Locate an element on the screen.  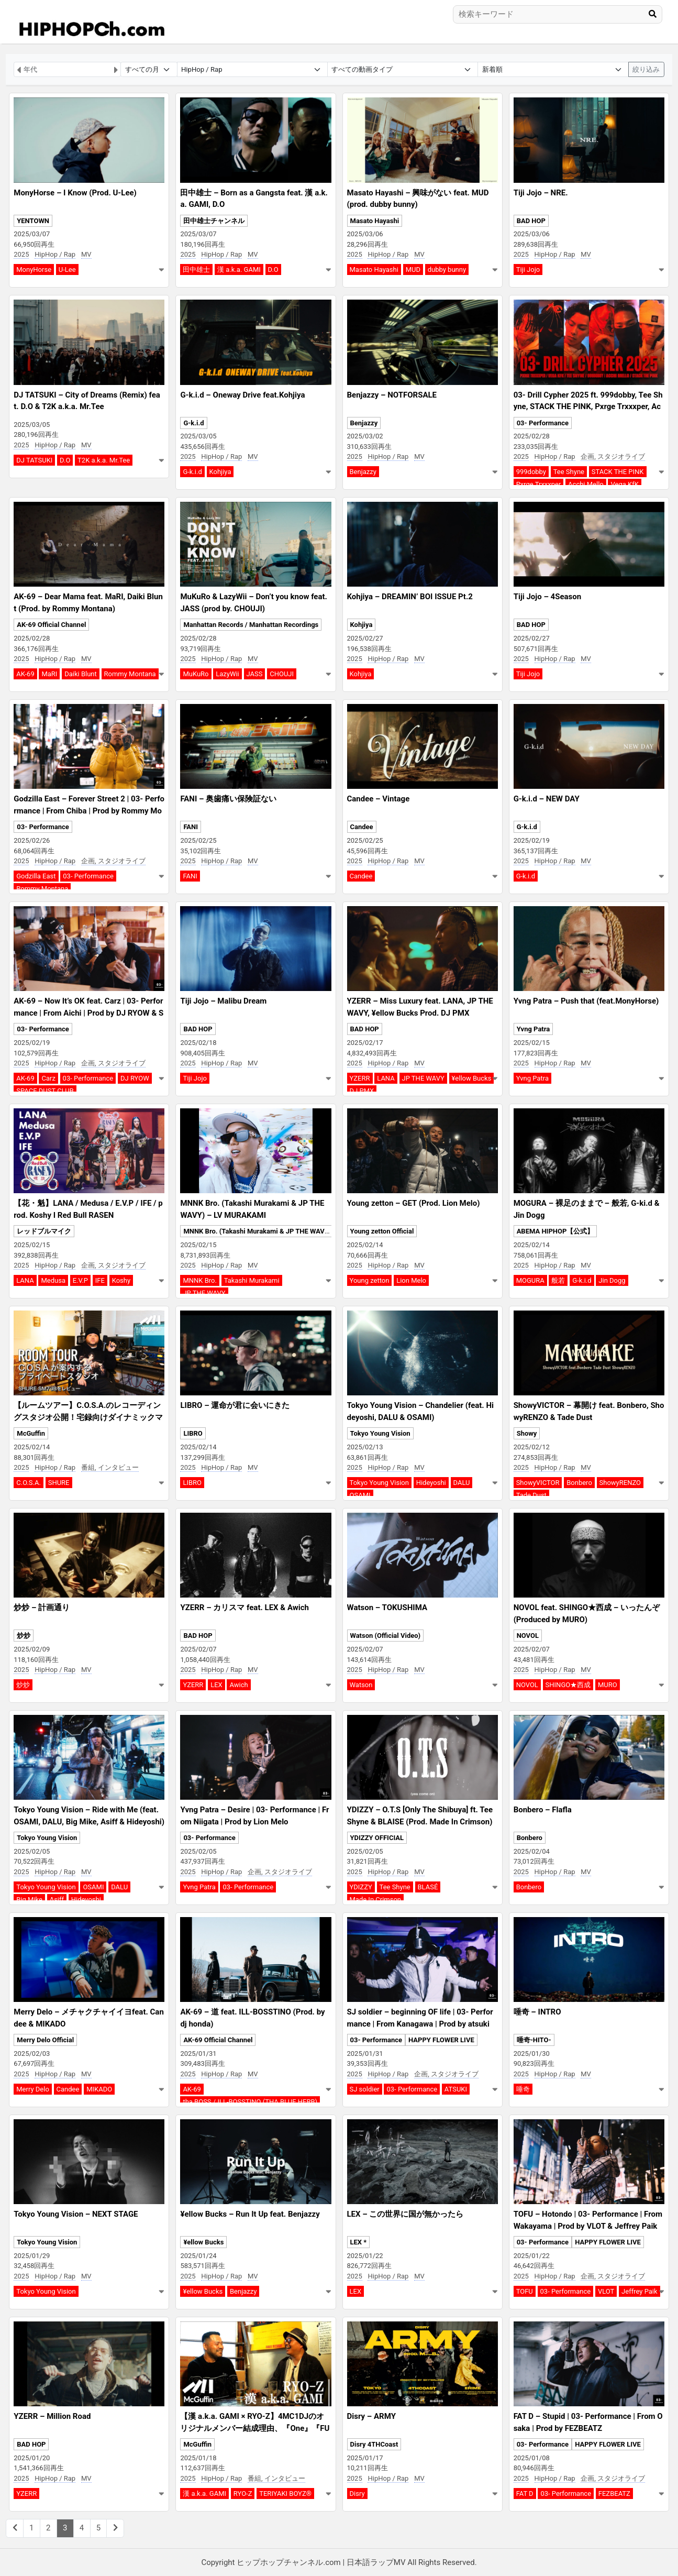
G-k.i.d – Oneway Drive feat.Kohjiya is located at coordinates (242, 395).